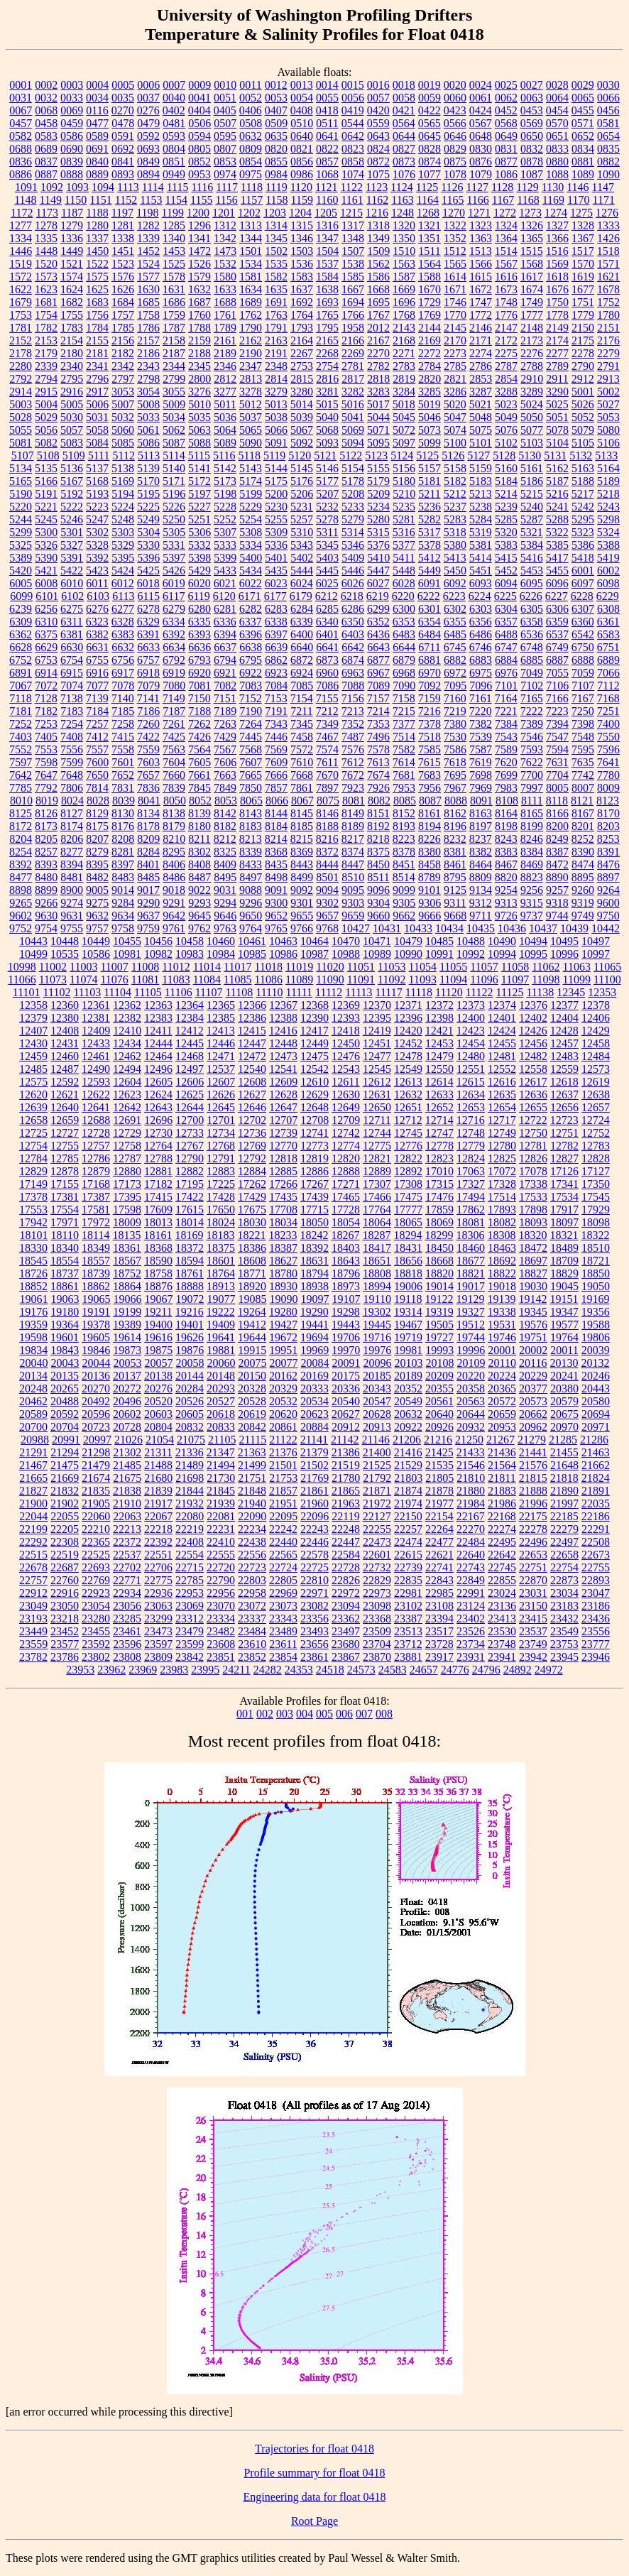  Describe the element at coordinates (225, 686) in the screenshot. I see `7082` at that location.